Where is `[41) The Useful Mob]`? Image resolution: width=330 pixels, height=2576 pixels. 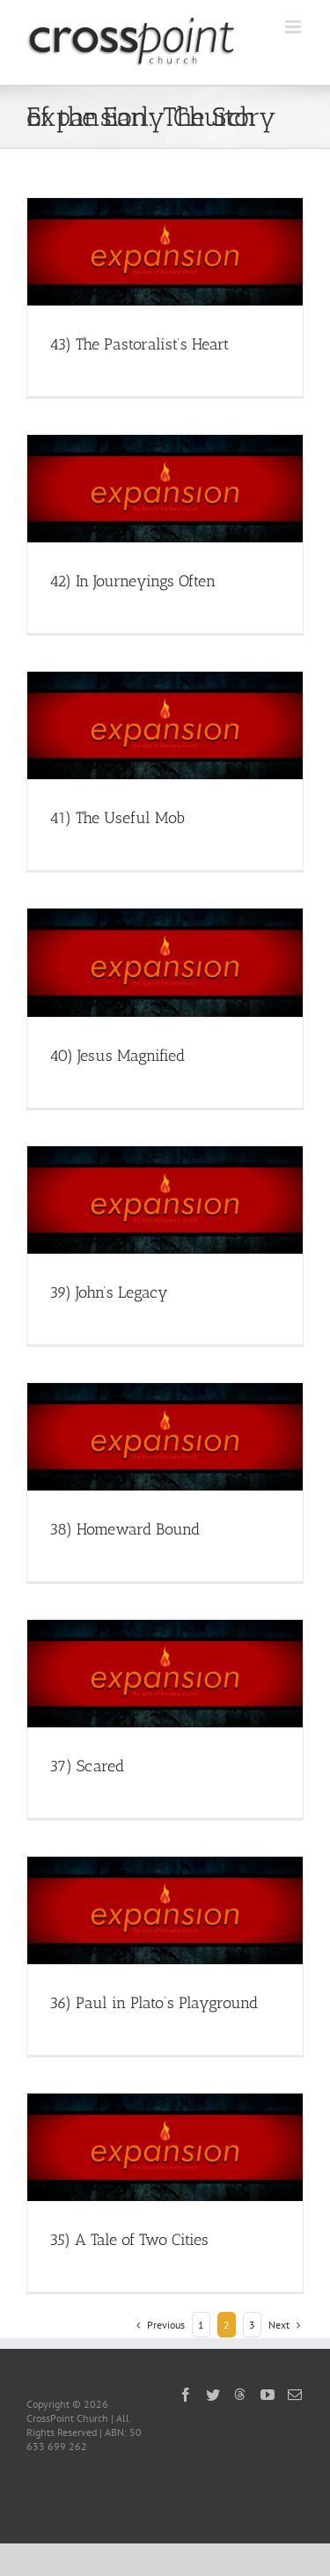
[41) The Useful Mob] is located at coordinates (165, 725).